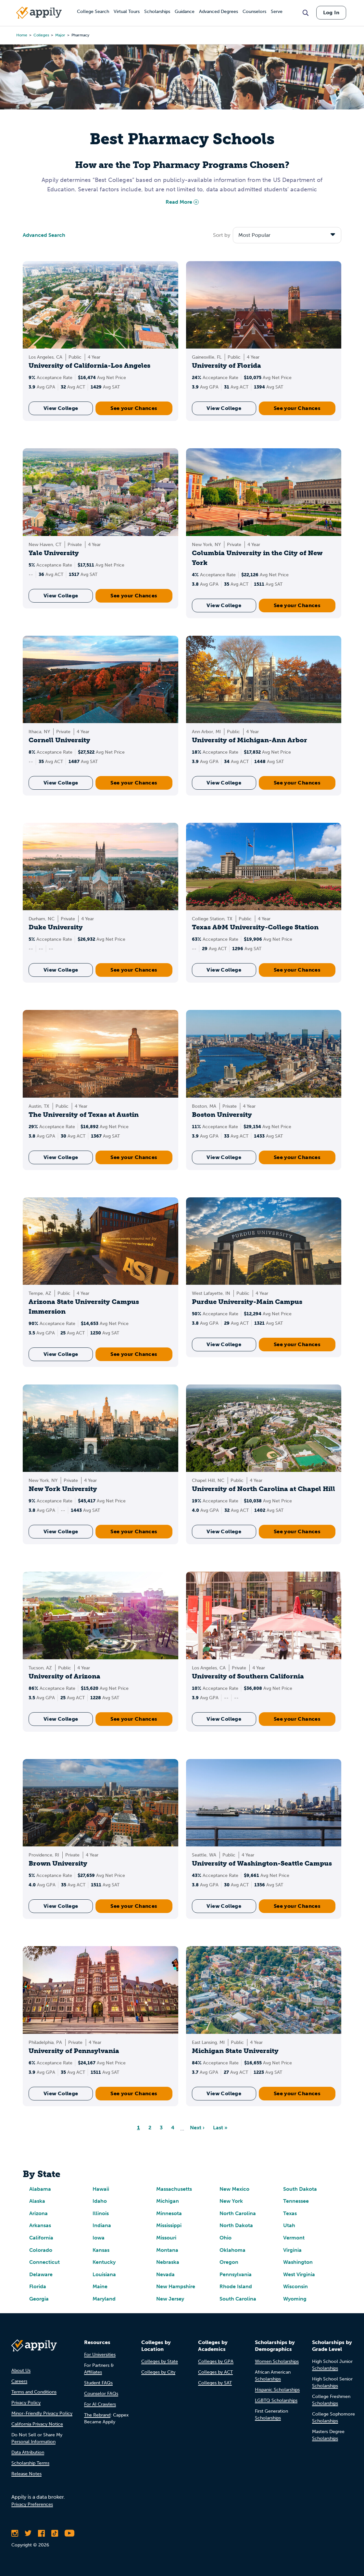 The height and width of the screenshot is (2576, 364). Describe the element at coordinates (331, 12) in the screenshot. I see `Log In` at that location.